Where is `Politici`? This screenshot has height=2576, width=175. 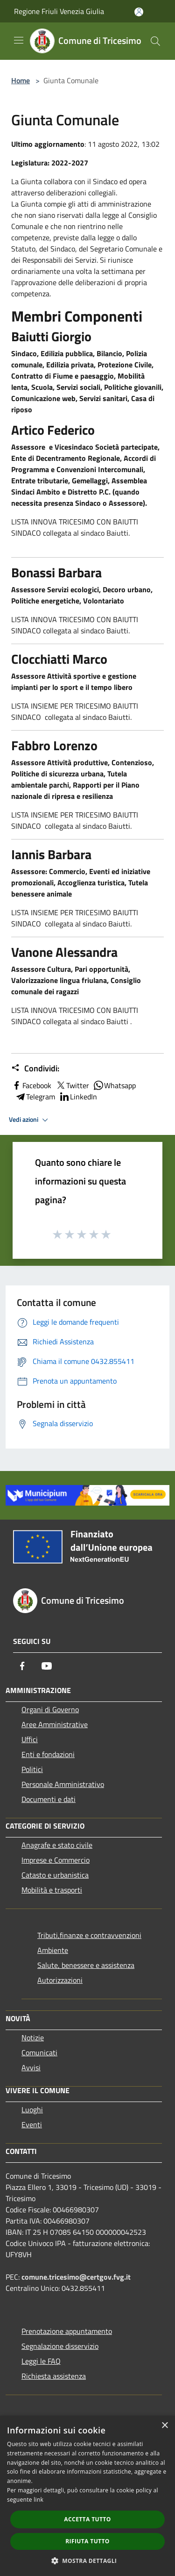 Politici is located at coordinates (32, 1769).